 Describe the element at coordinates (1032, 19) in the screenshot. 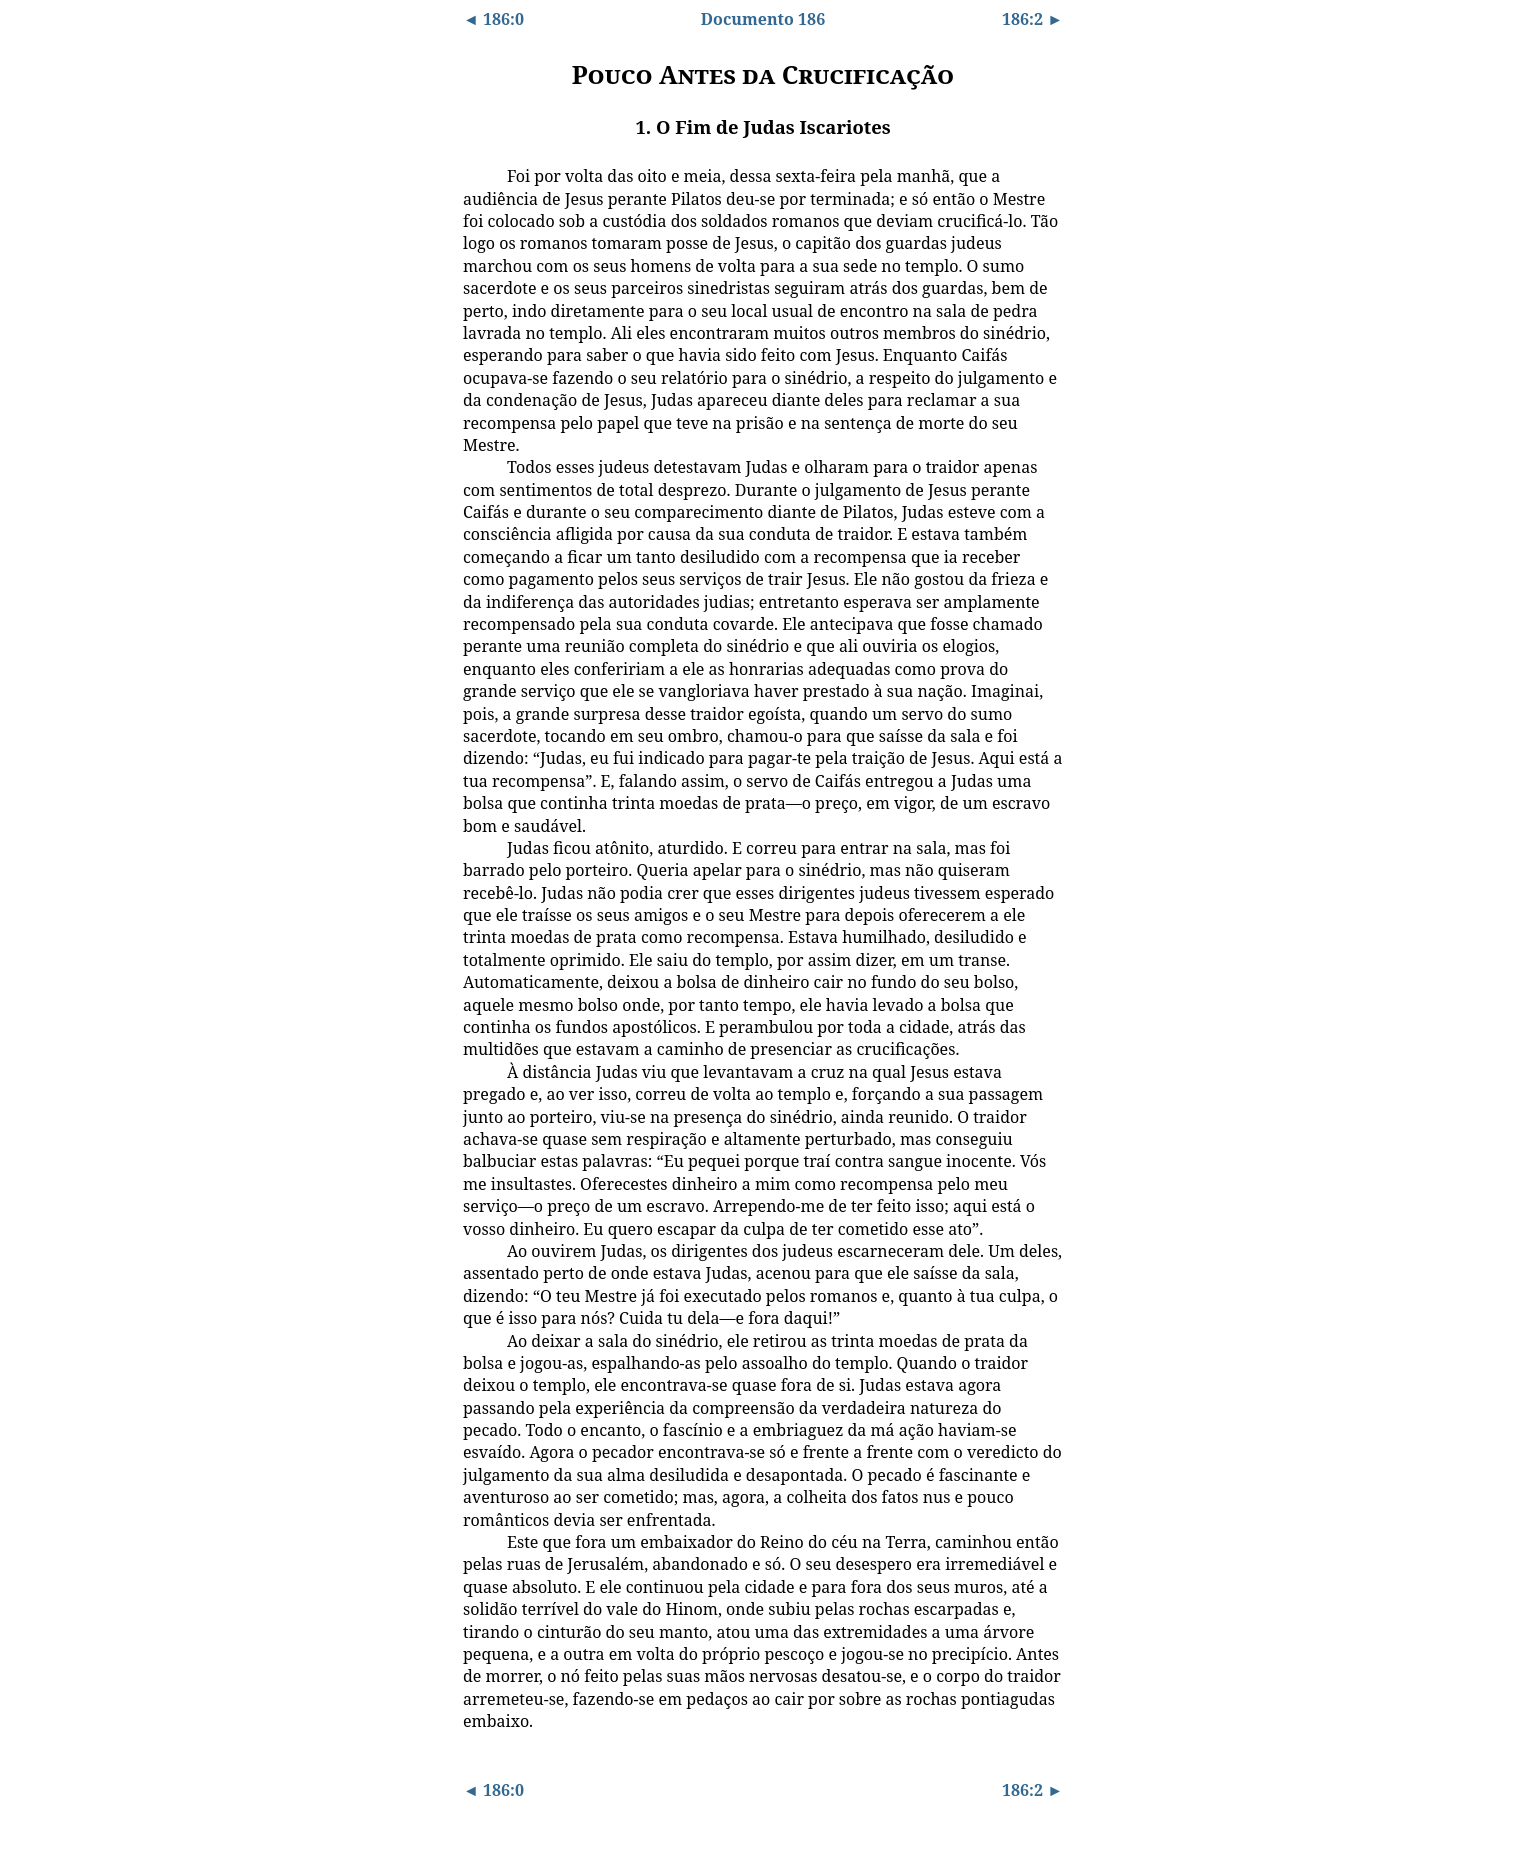

I see `186:2 ►` at that location.